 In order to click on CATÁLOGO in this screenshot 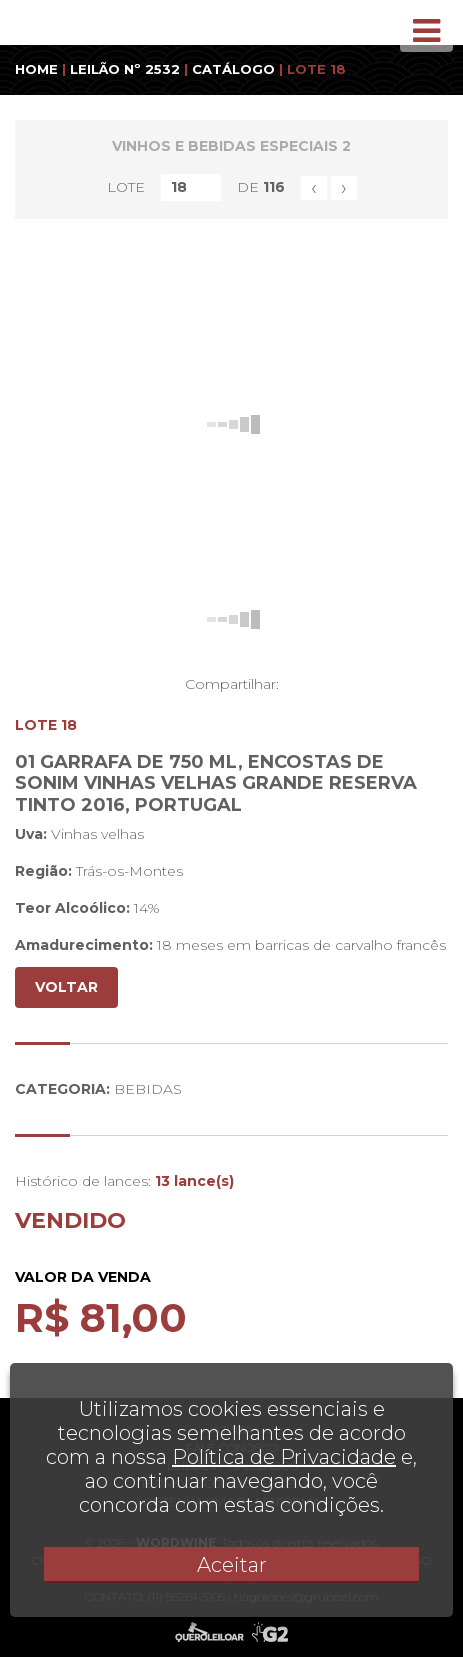, I will do `click(233, 69)`.